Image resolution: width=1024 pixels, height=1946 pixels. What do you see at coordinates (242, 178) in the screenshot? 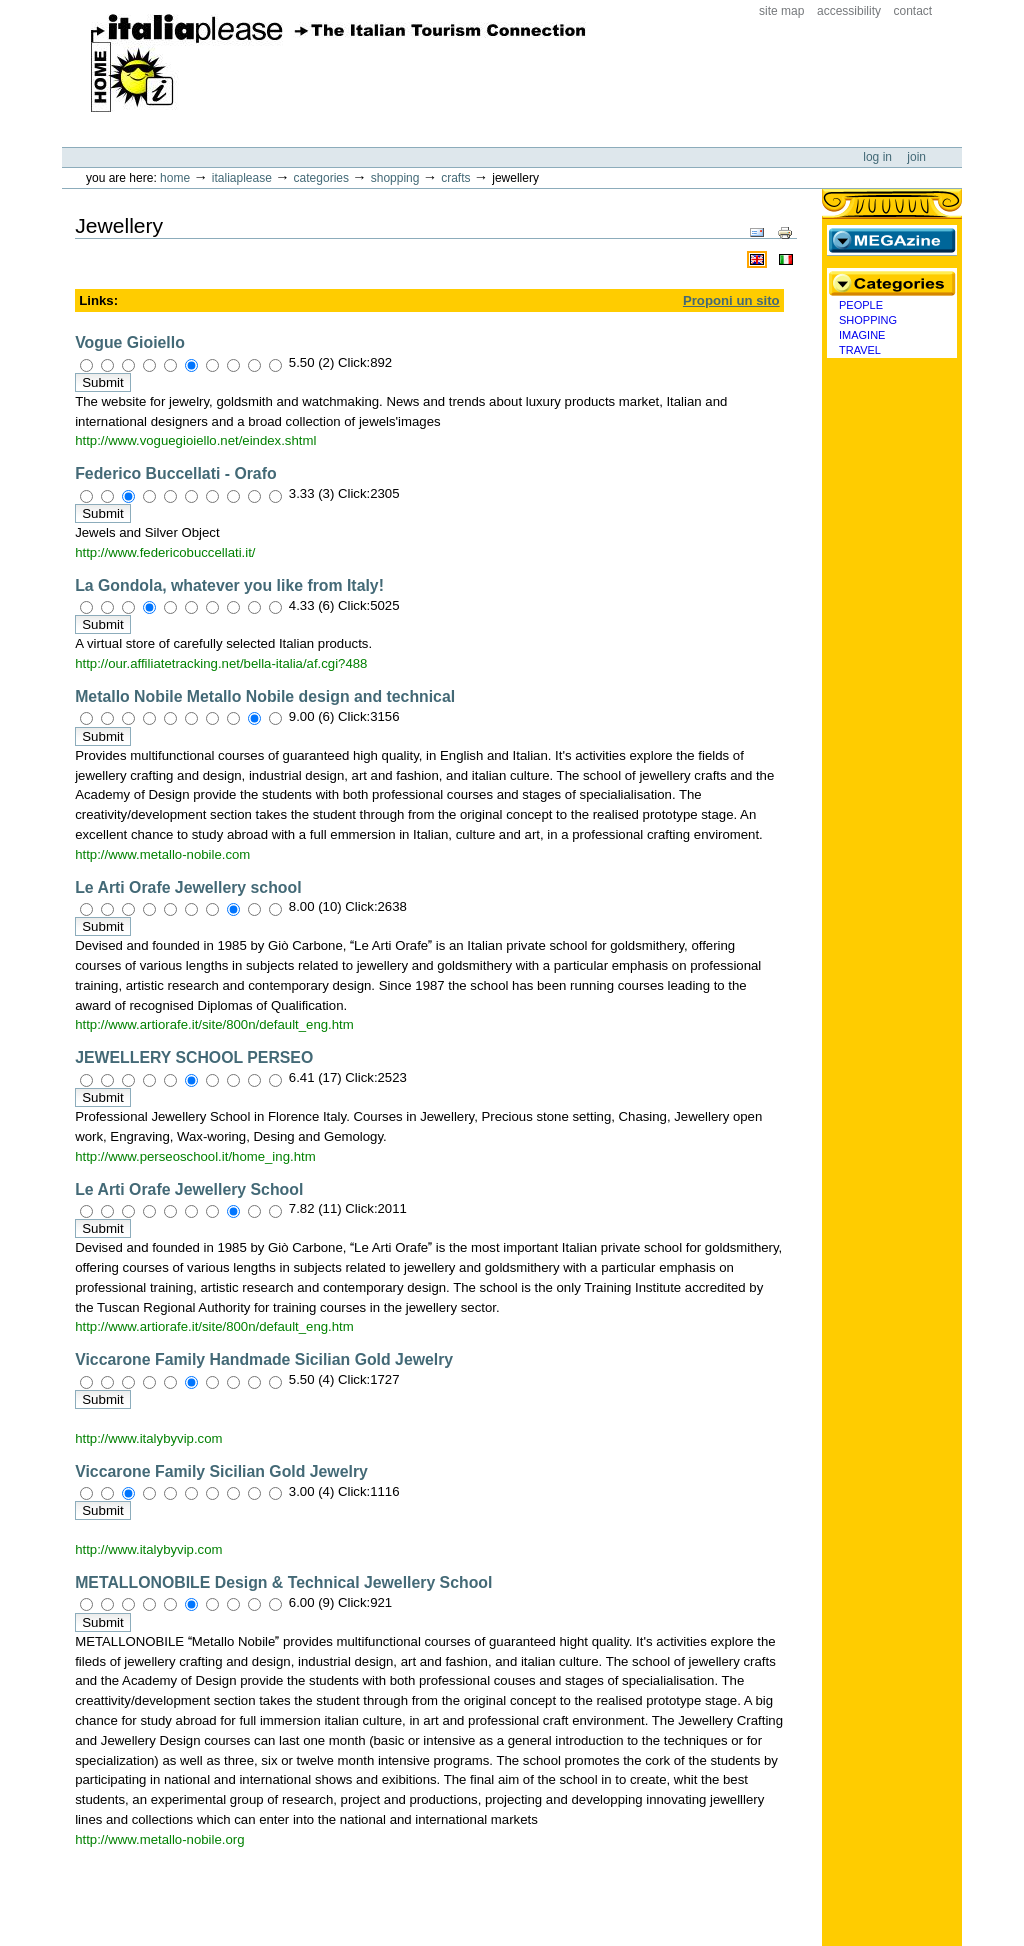
I see `Italiaplease` at bounding box center [242, 178].